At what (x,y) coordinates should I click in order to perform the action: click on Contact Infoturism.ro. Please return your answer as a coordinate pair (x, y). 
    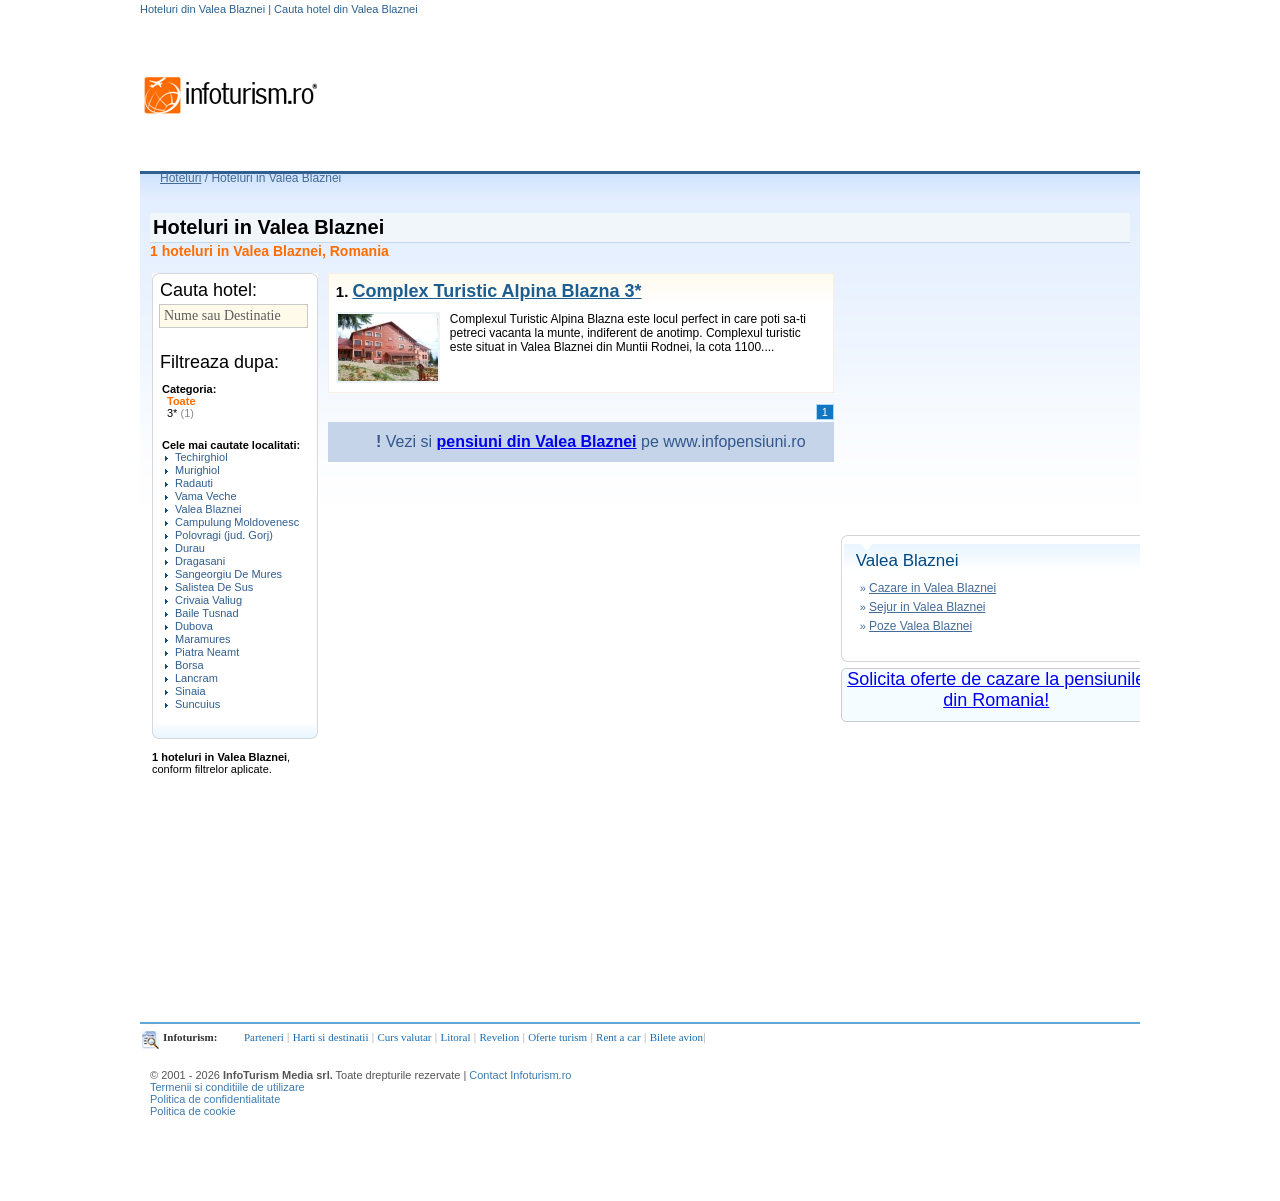
    Looking at the image, I should click on (520, 1075).